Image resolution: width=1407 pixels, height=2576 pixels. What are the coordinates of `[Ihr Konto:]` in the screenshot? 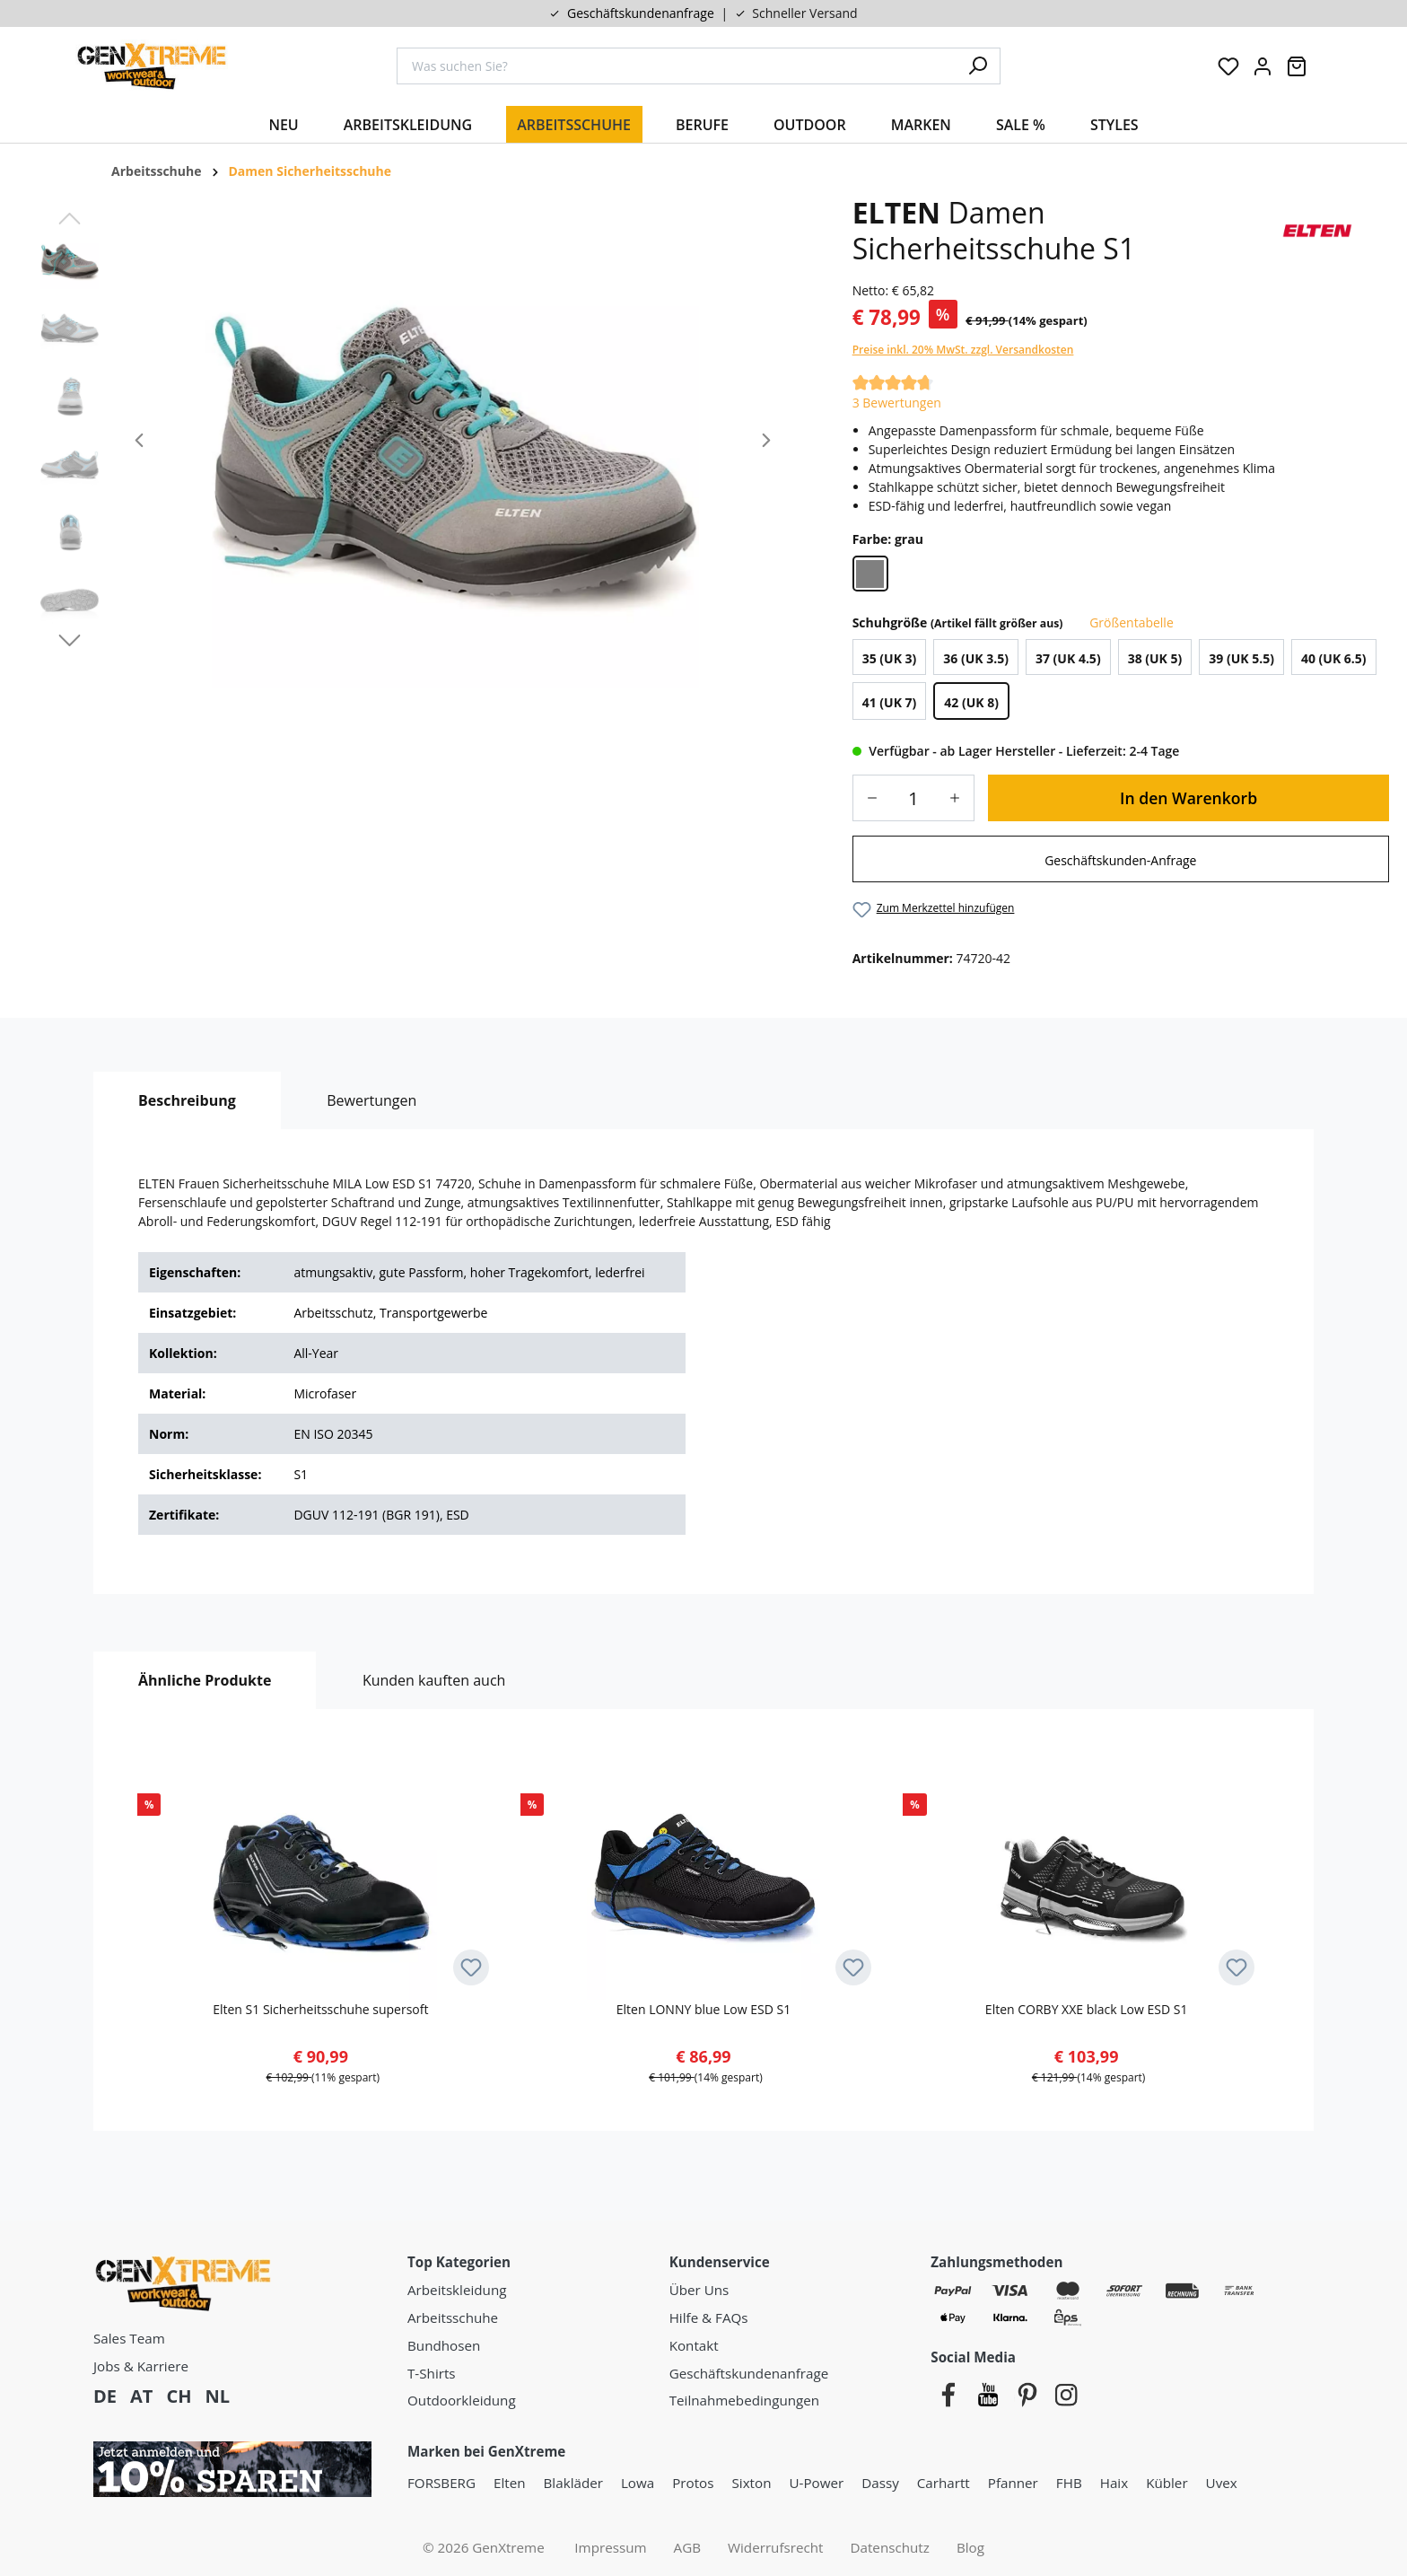 It's located at (1262, 66).